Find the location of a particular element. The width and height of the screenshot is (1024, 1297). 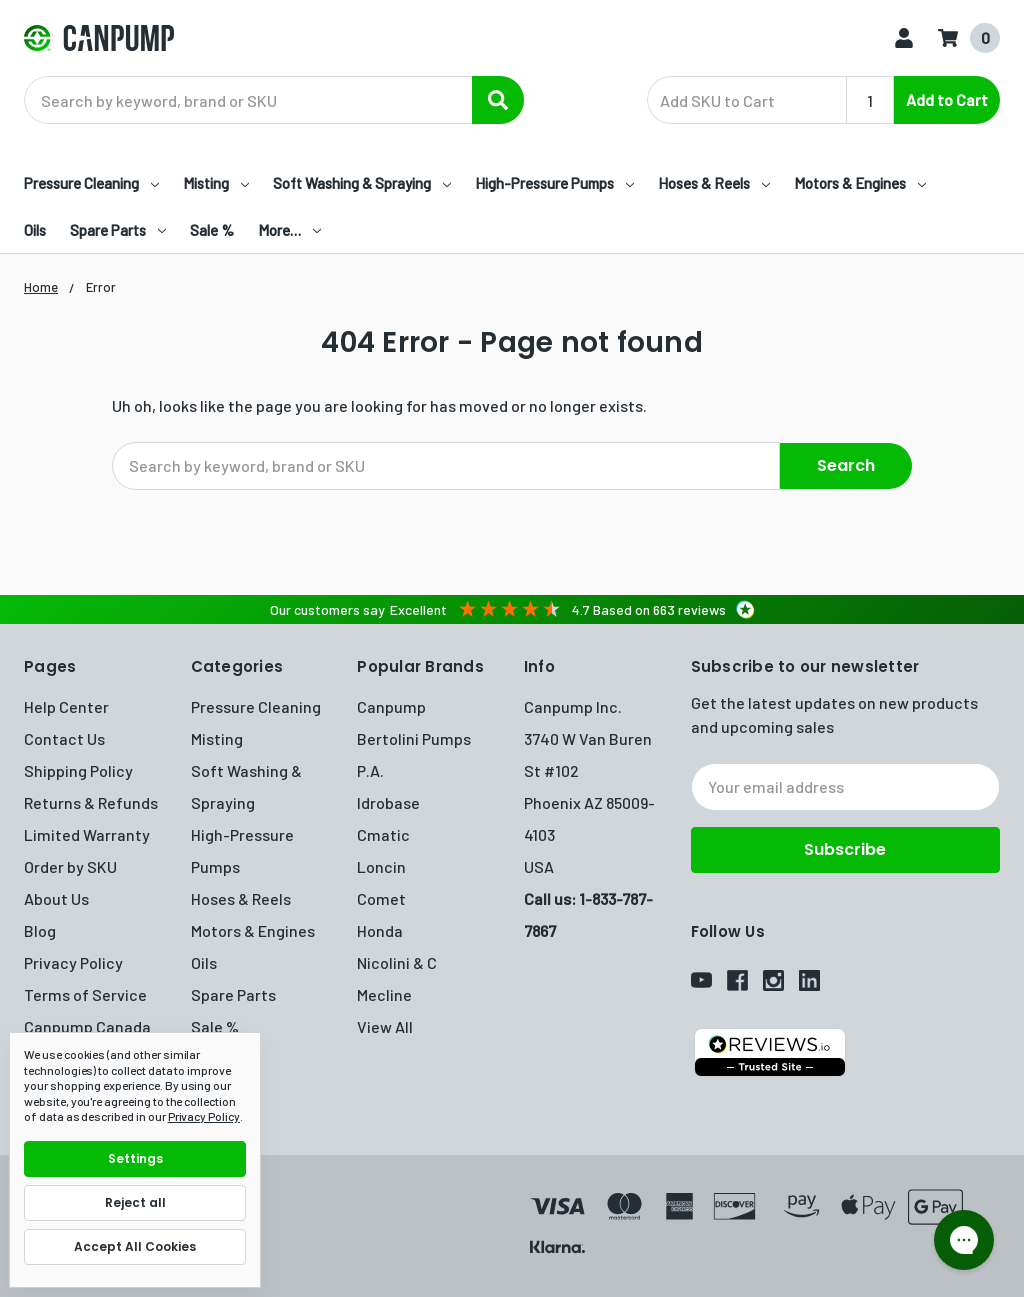

Add to Cart is located at coordinates (947, 99).